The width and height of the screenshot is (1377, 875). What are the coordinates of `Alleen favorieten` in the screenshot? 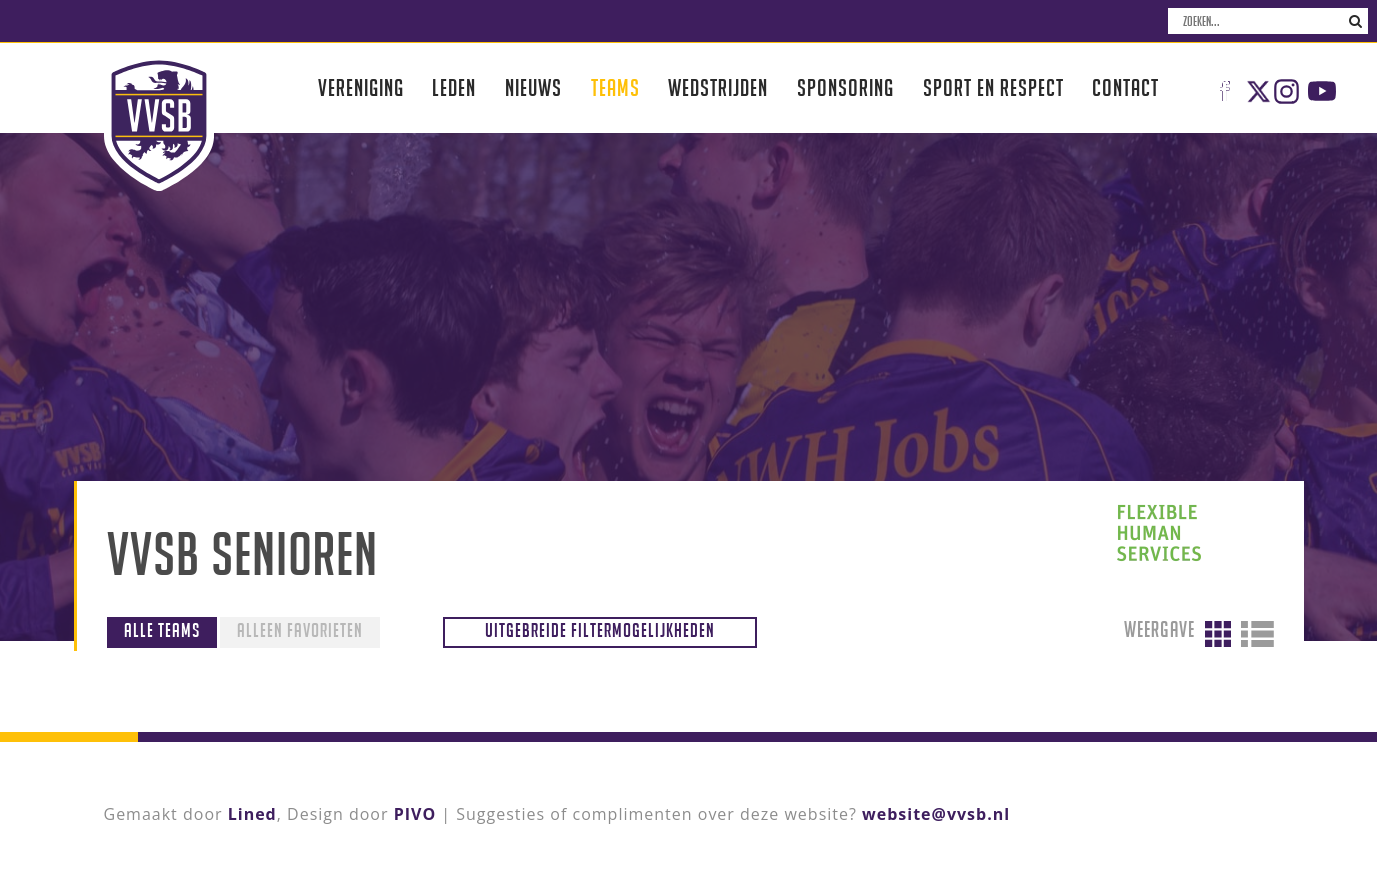 It's located at (300, 630).